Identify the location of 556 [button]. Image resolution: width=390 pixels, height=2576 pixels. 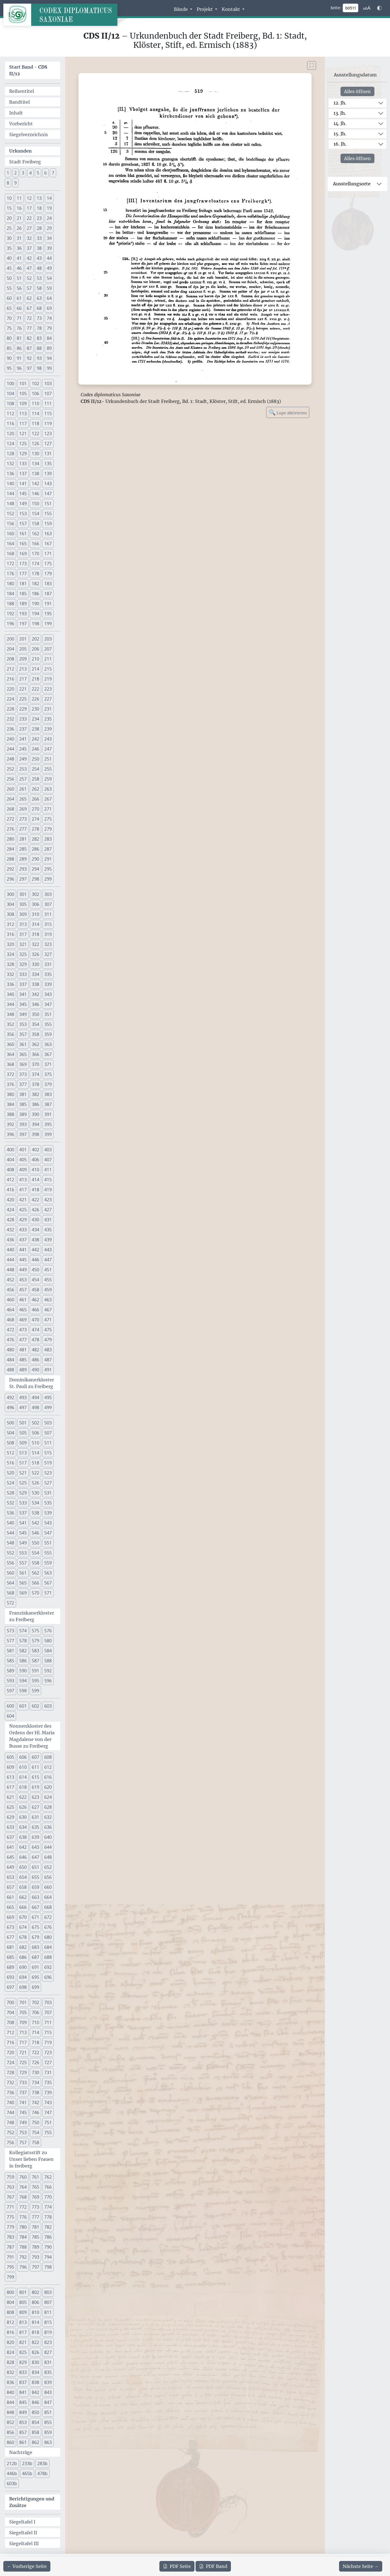
(10, 1563).